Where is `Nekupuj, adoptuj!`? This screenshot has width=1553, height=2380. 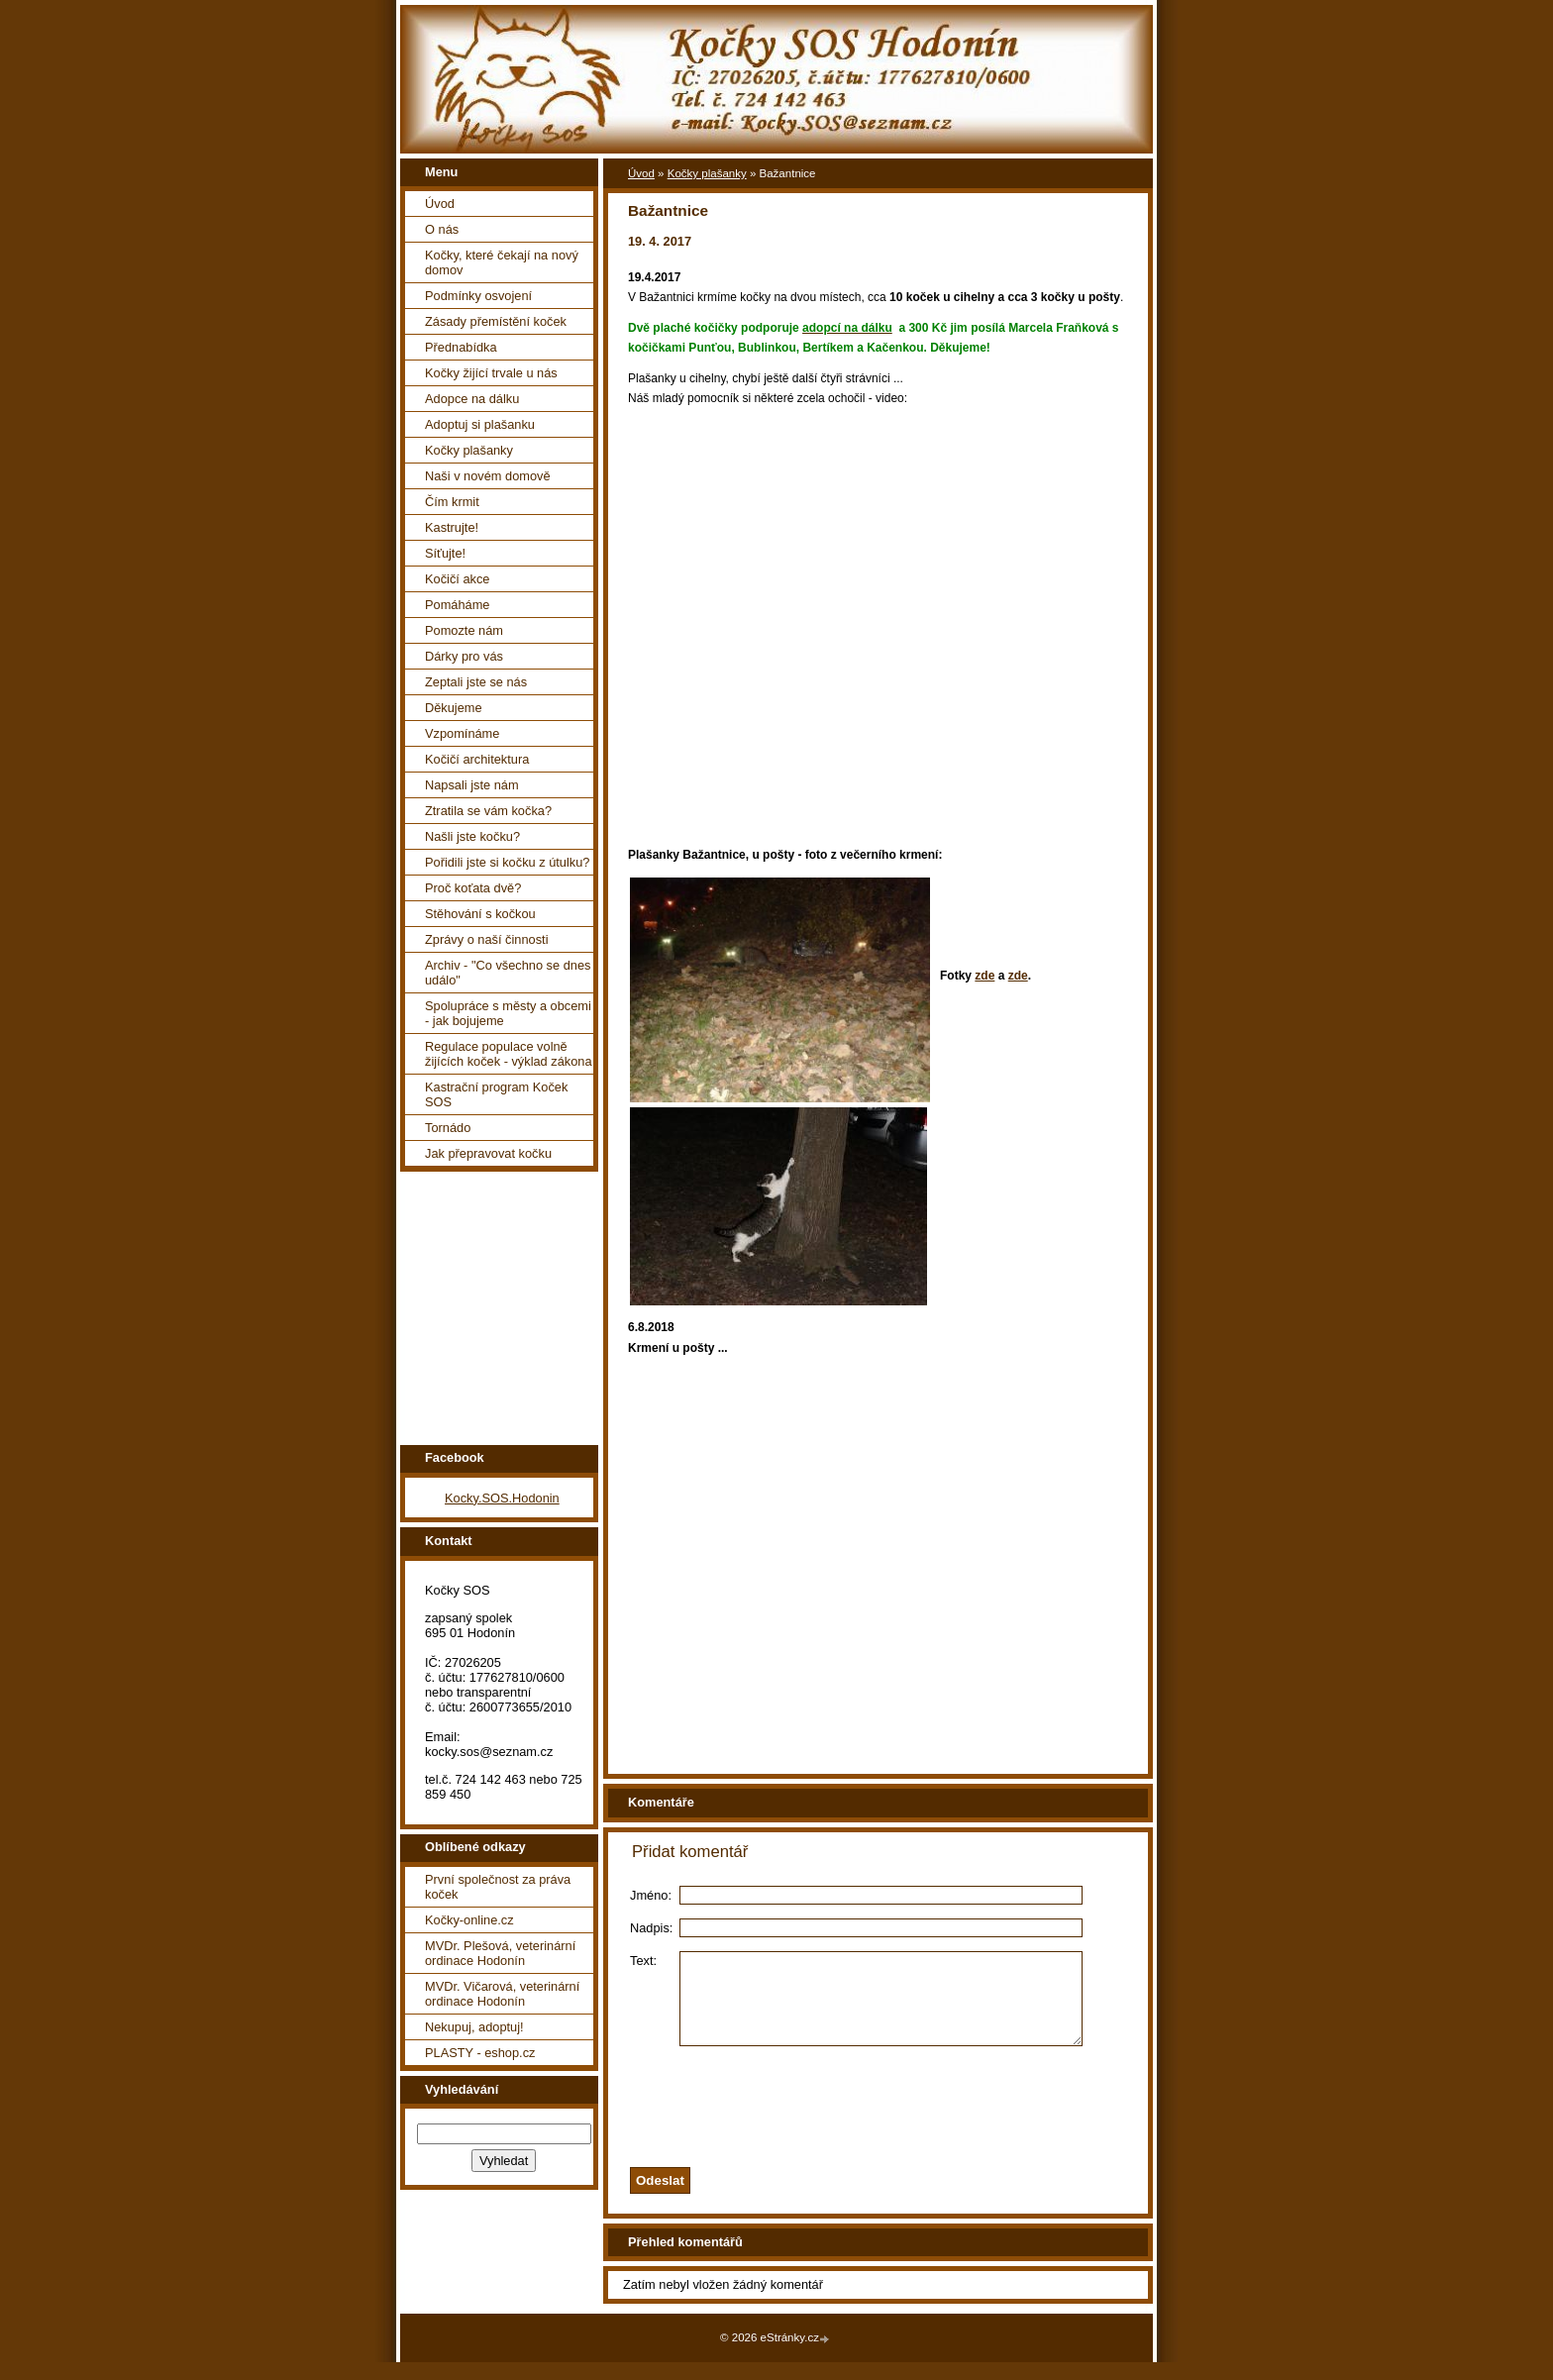 Nekupuj, adoptuj! is located at coordinates (474, 2026).